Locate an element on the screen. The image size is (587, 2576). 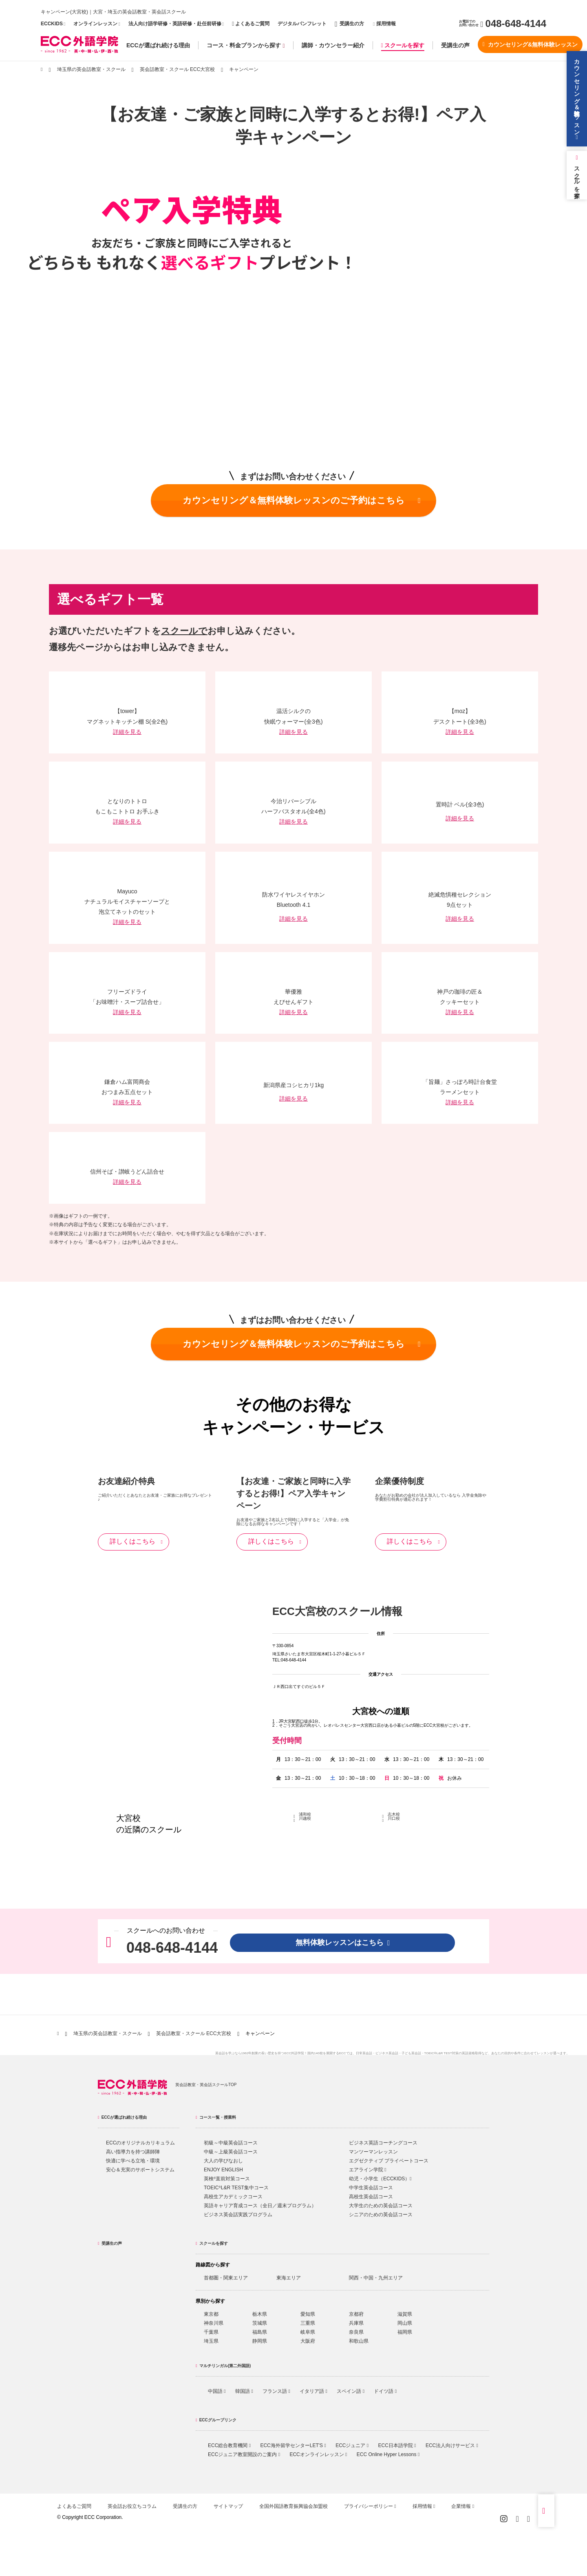
中国語 is located at coordinates (217, 2391).